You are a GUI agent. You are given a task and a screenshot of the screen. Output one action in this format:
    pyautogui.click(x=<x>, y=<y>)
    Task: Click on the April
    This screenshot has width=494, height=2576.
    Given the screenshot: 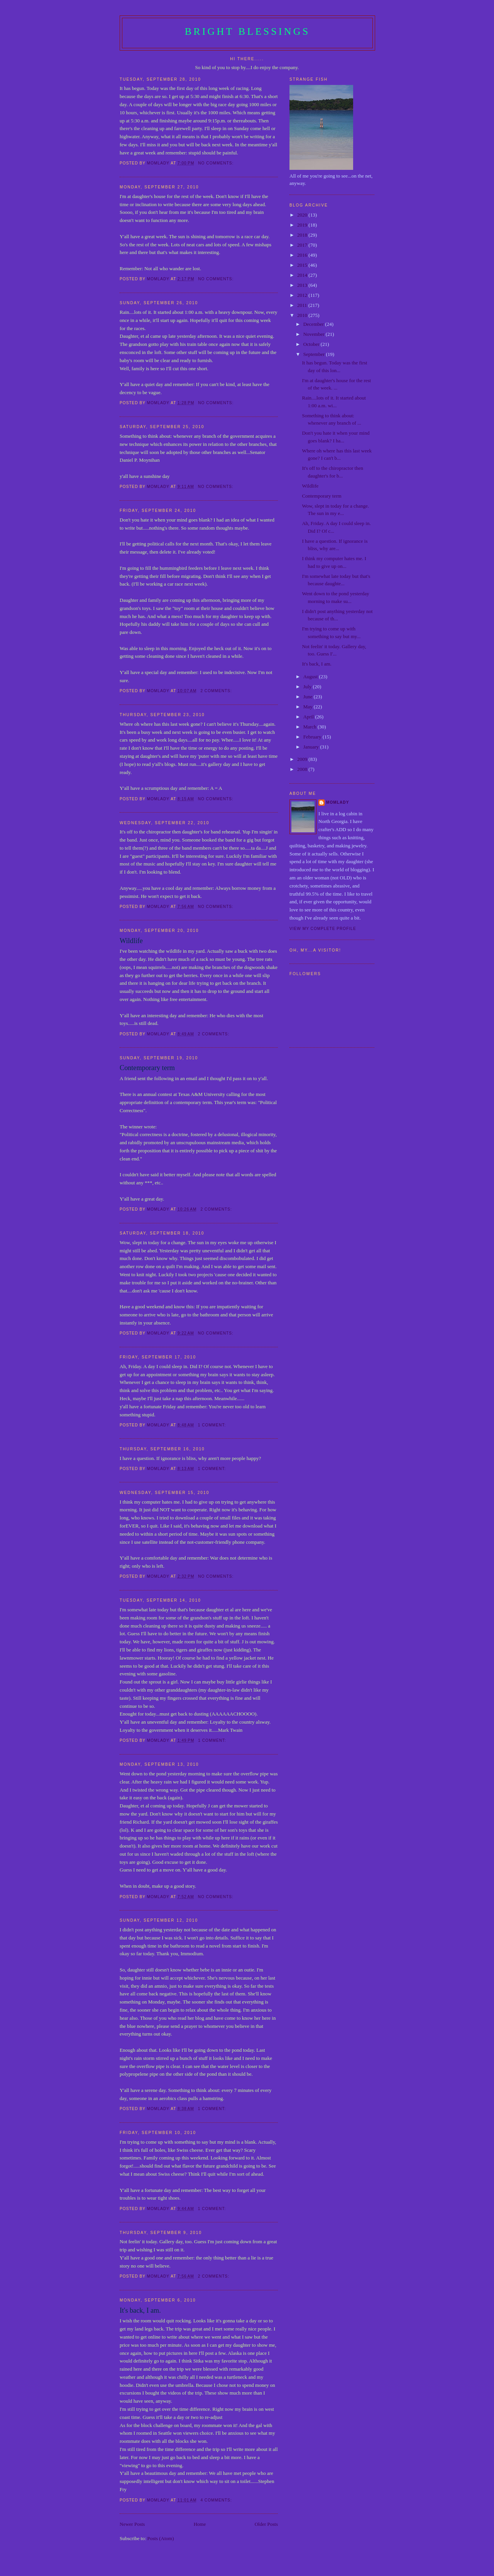 What is the action you would take?
    pyautogui.click(x=309, y=717)
    